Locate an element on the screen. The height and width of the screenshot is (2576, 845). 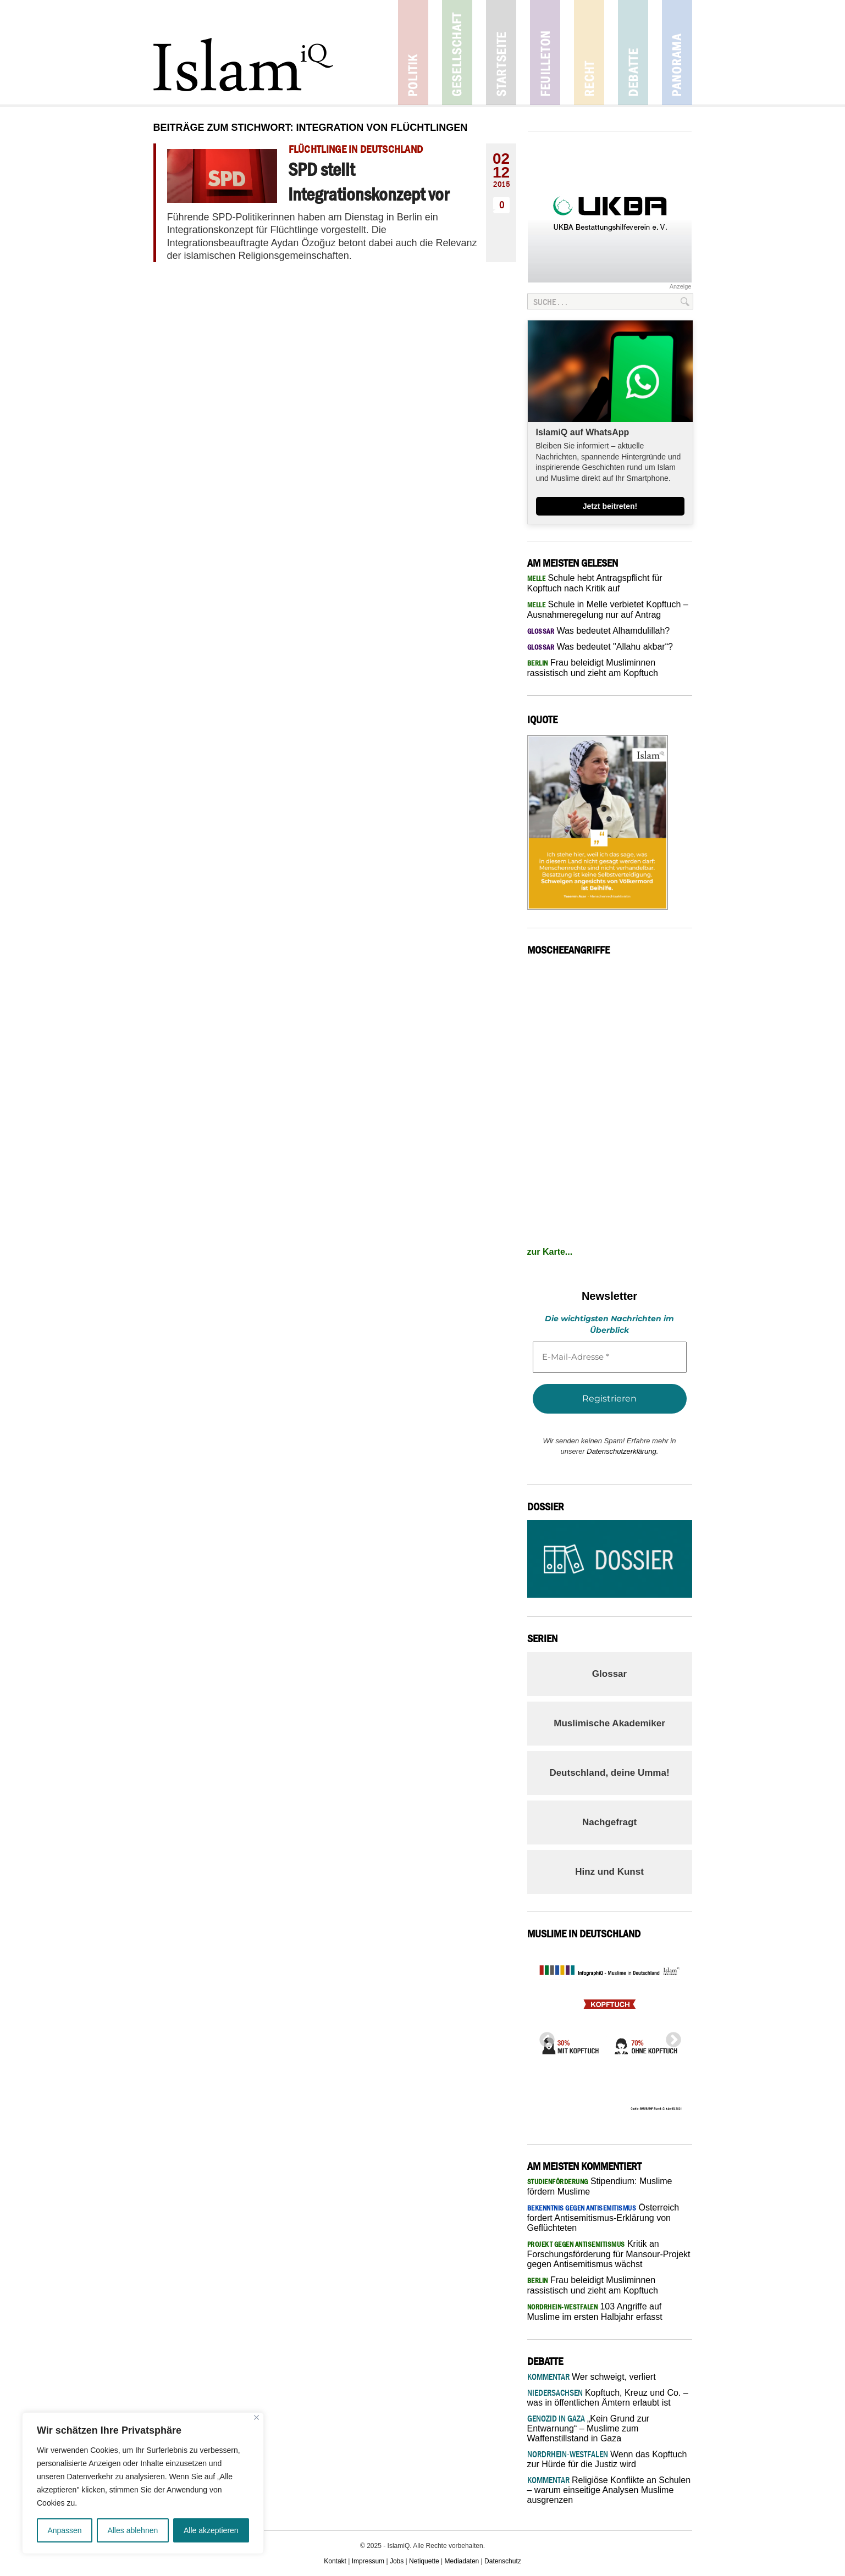
Glossar is located at coordinates (609, 1674).